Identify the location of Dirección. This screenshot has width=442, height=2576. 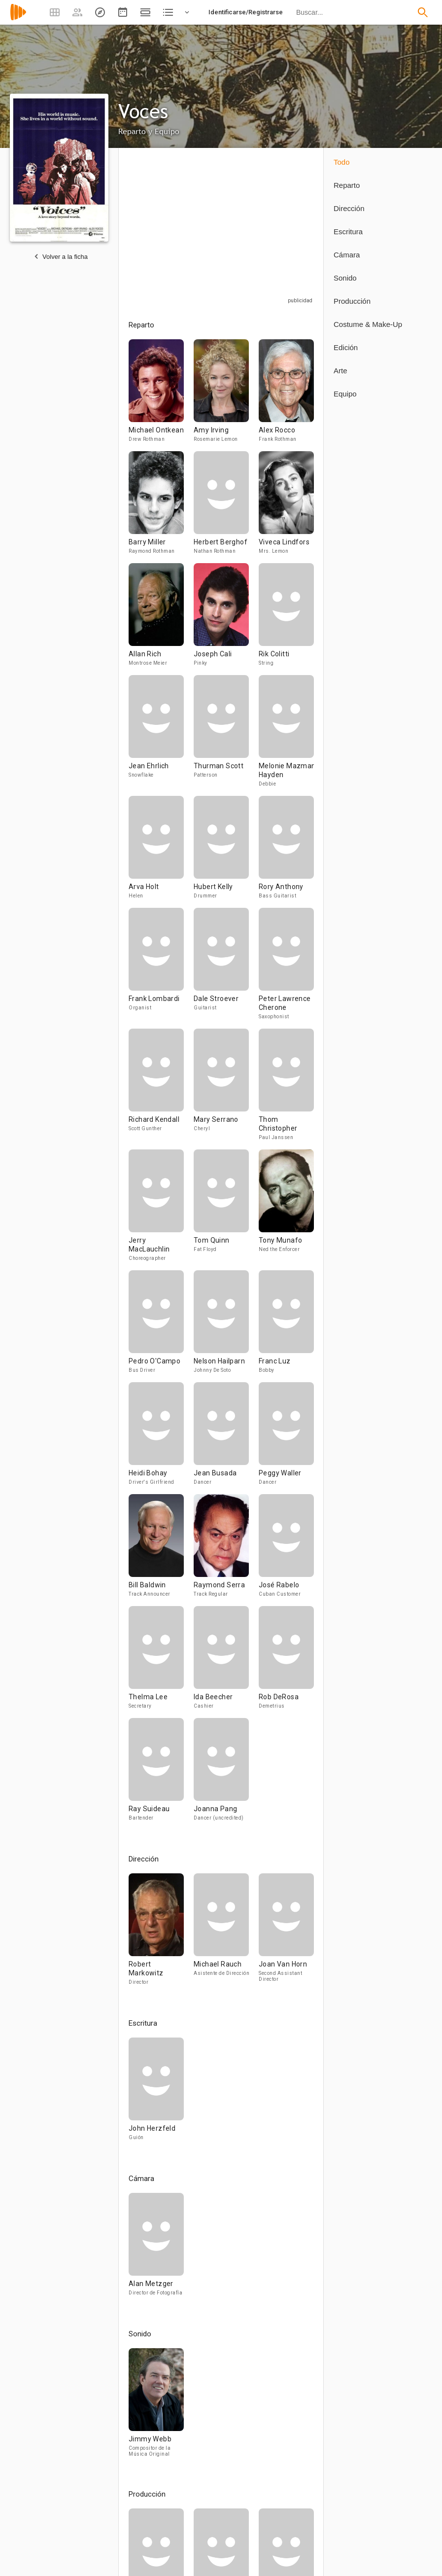
(349, 208).